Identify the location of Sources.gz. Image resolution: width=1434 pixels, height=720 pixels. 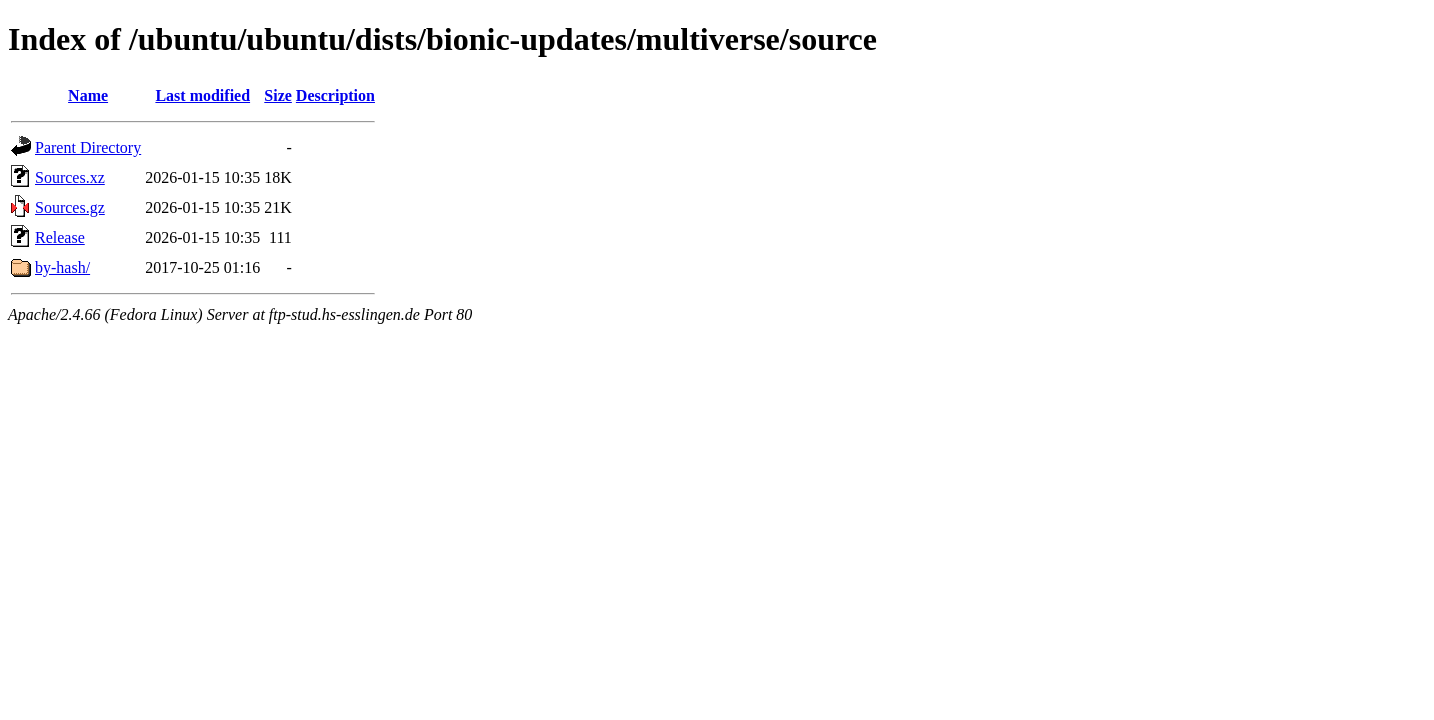
(70, 207).